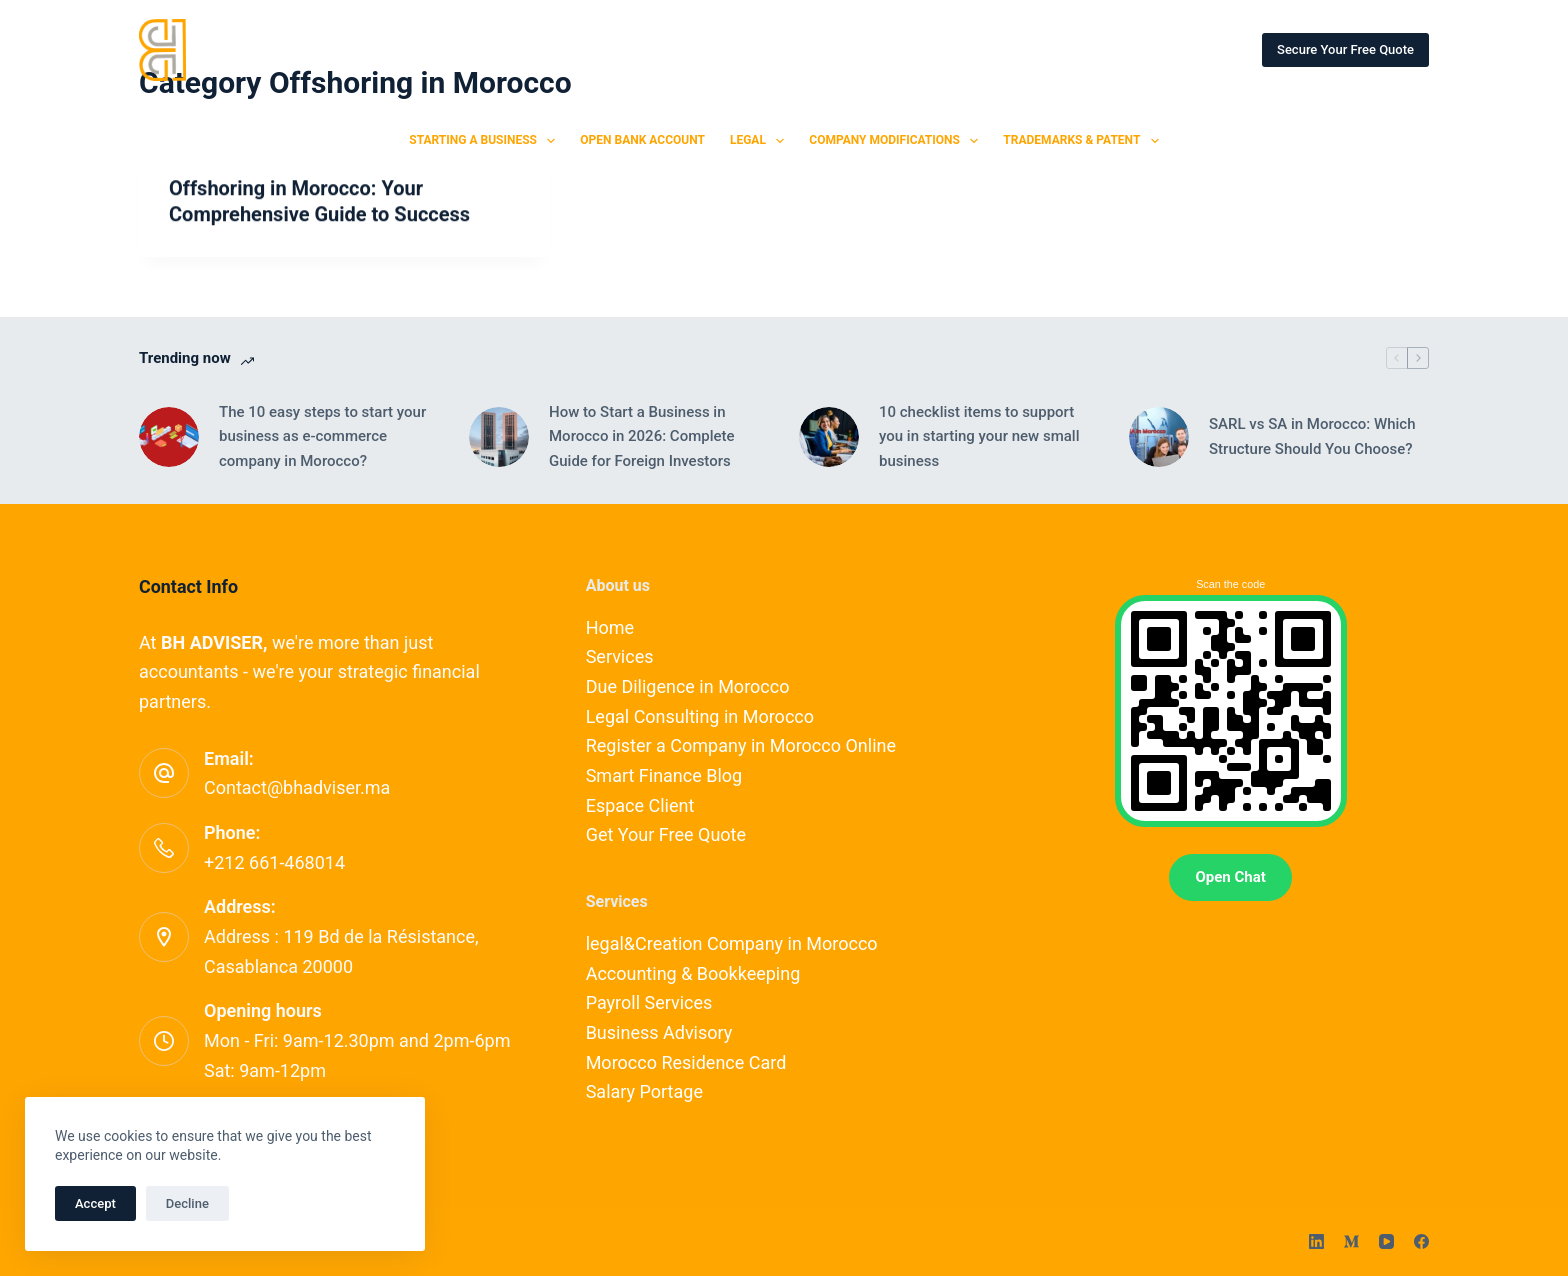 This screenshot has height=1276, width=1568. I want to click on Trademarks & Patent, so click(1084, 141).